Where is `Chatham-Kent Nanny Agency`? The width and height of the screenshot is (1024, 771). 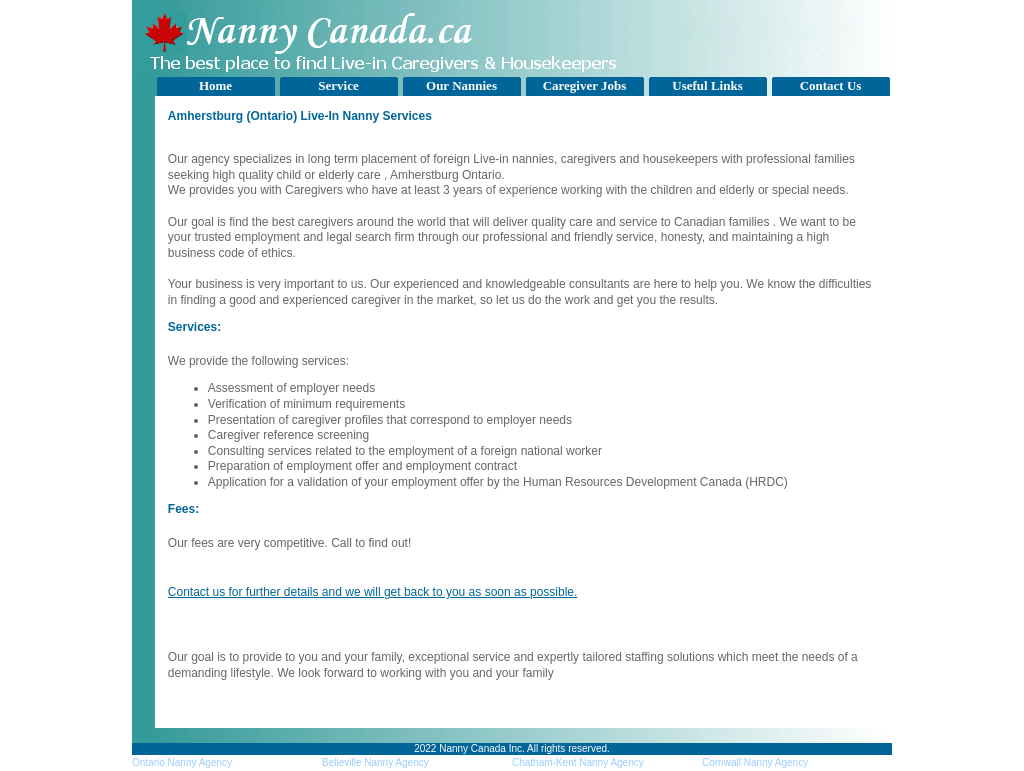
Chatham-Kent Nanny Agency is located at coordinates (578, 762).